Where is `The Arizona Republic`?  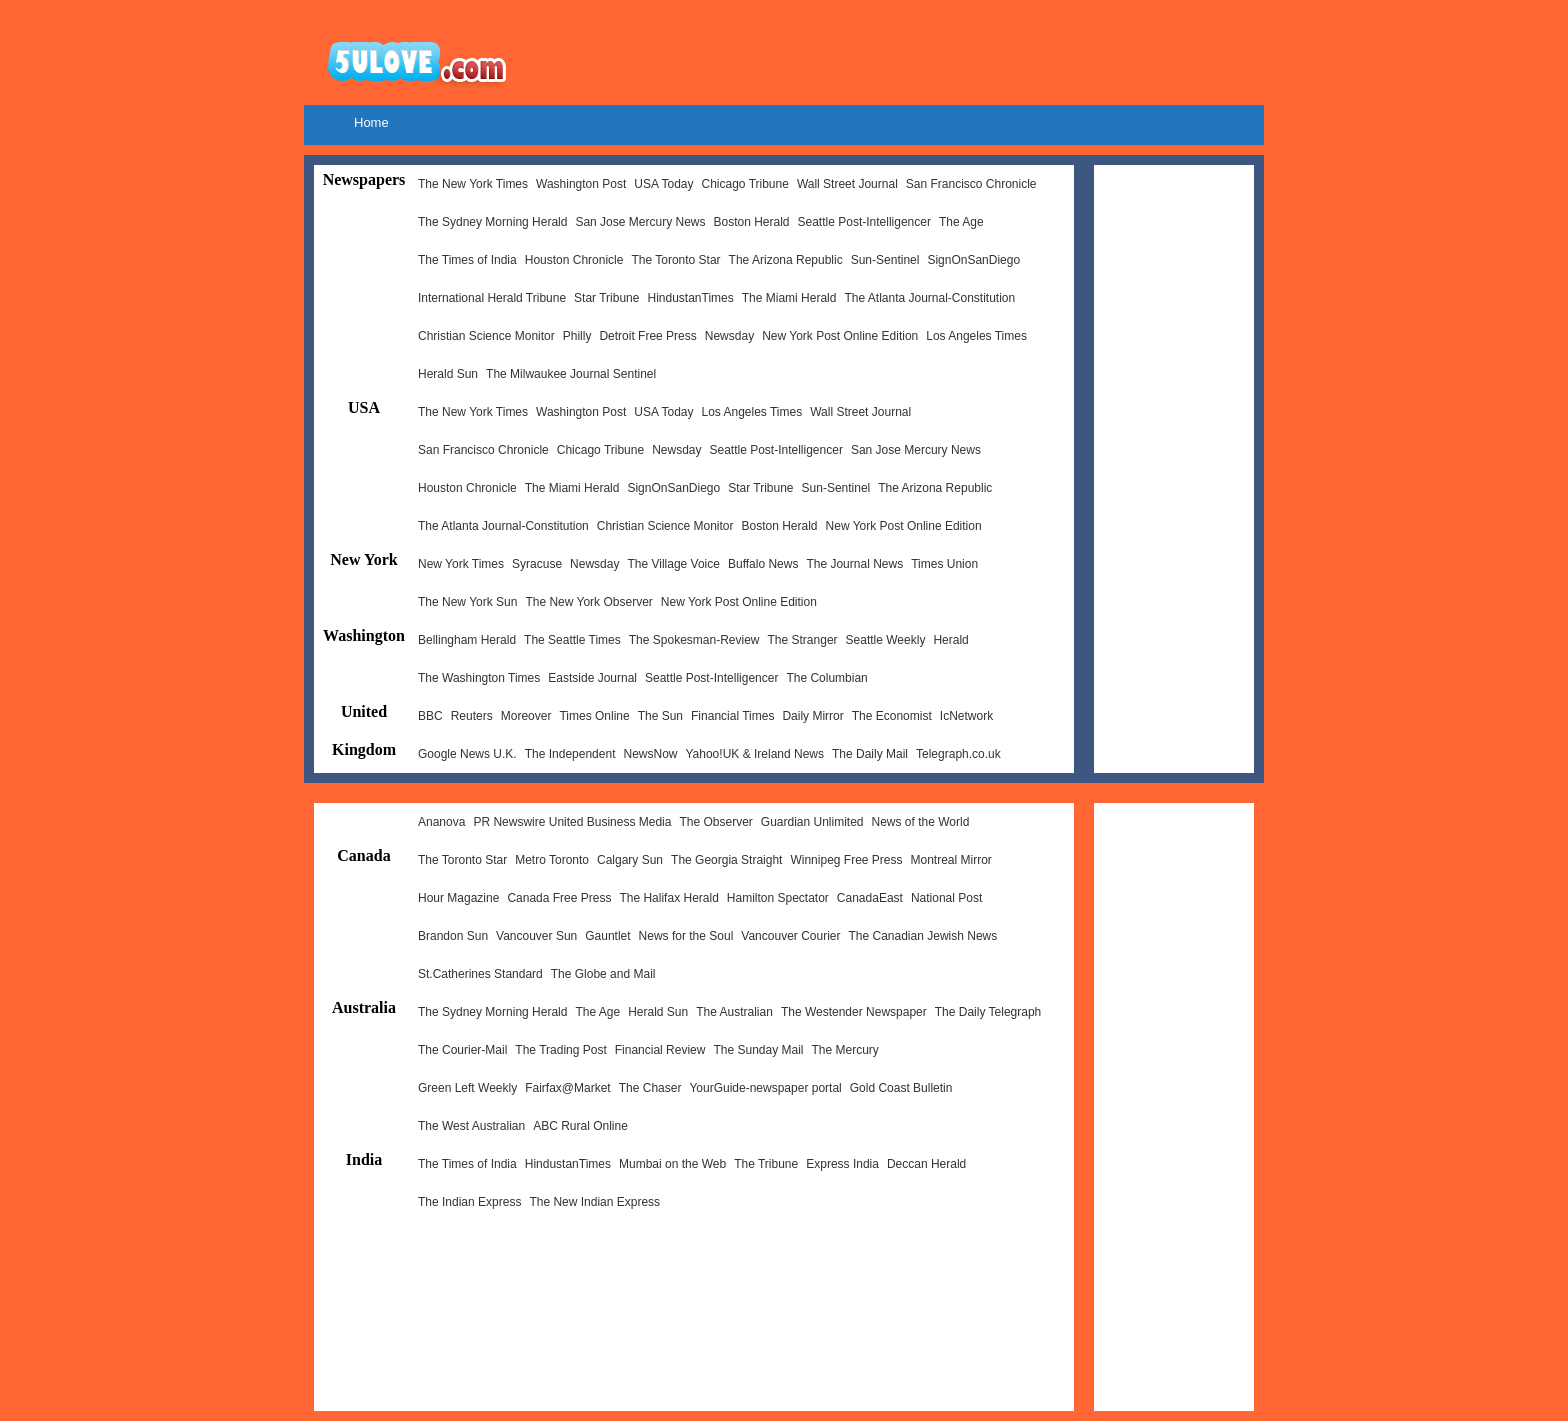 The Arizona Republic is located at coordinates (786, 260).